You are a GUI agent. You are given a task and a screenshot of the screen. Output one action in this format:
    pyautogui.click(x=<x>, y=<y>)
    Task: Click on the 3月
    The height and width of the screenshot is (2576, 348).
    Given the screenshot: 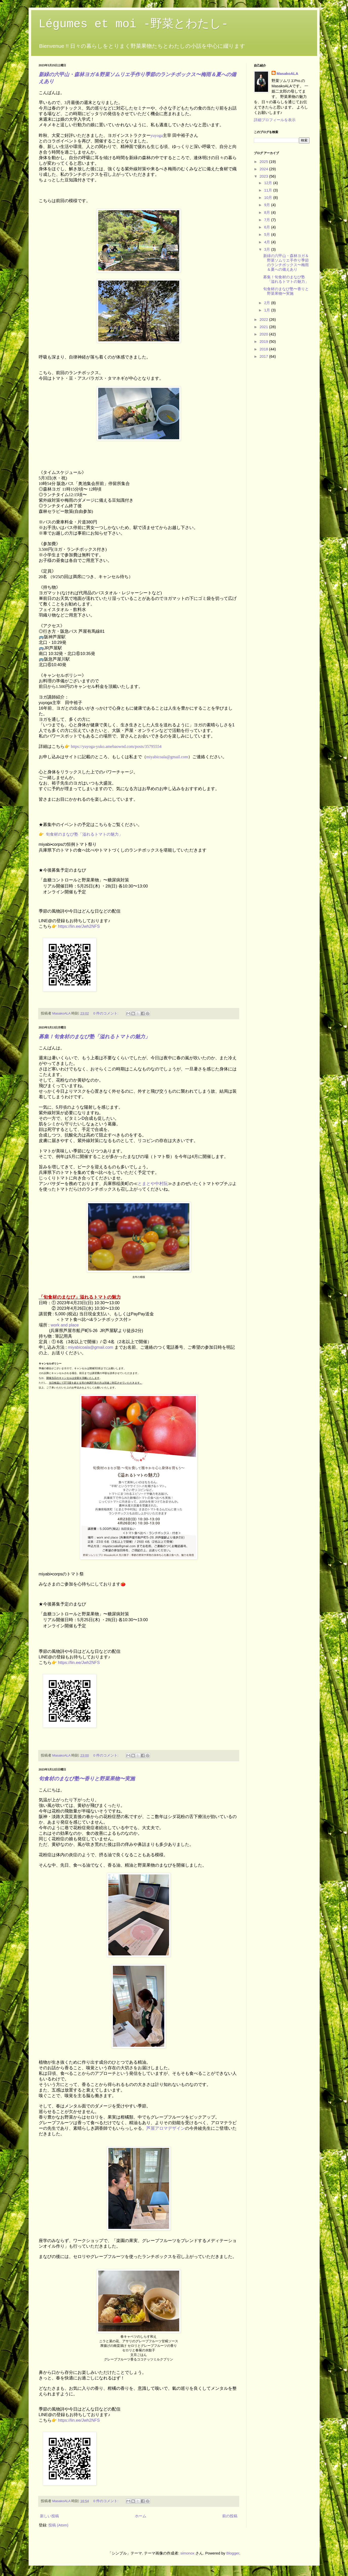 What is the action you would take?
    pyautogui.click(x=267, y=249)
    